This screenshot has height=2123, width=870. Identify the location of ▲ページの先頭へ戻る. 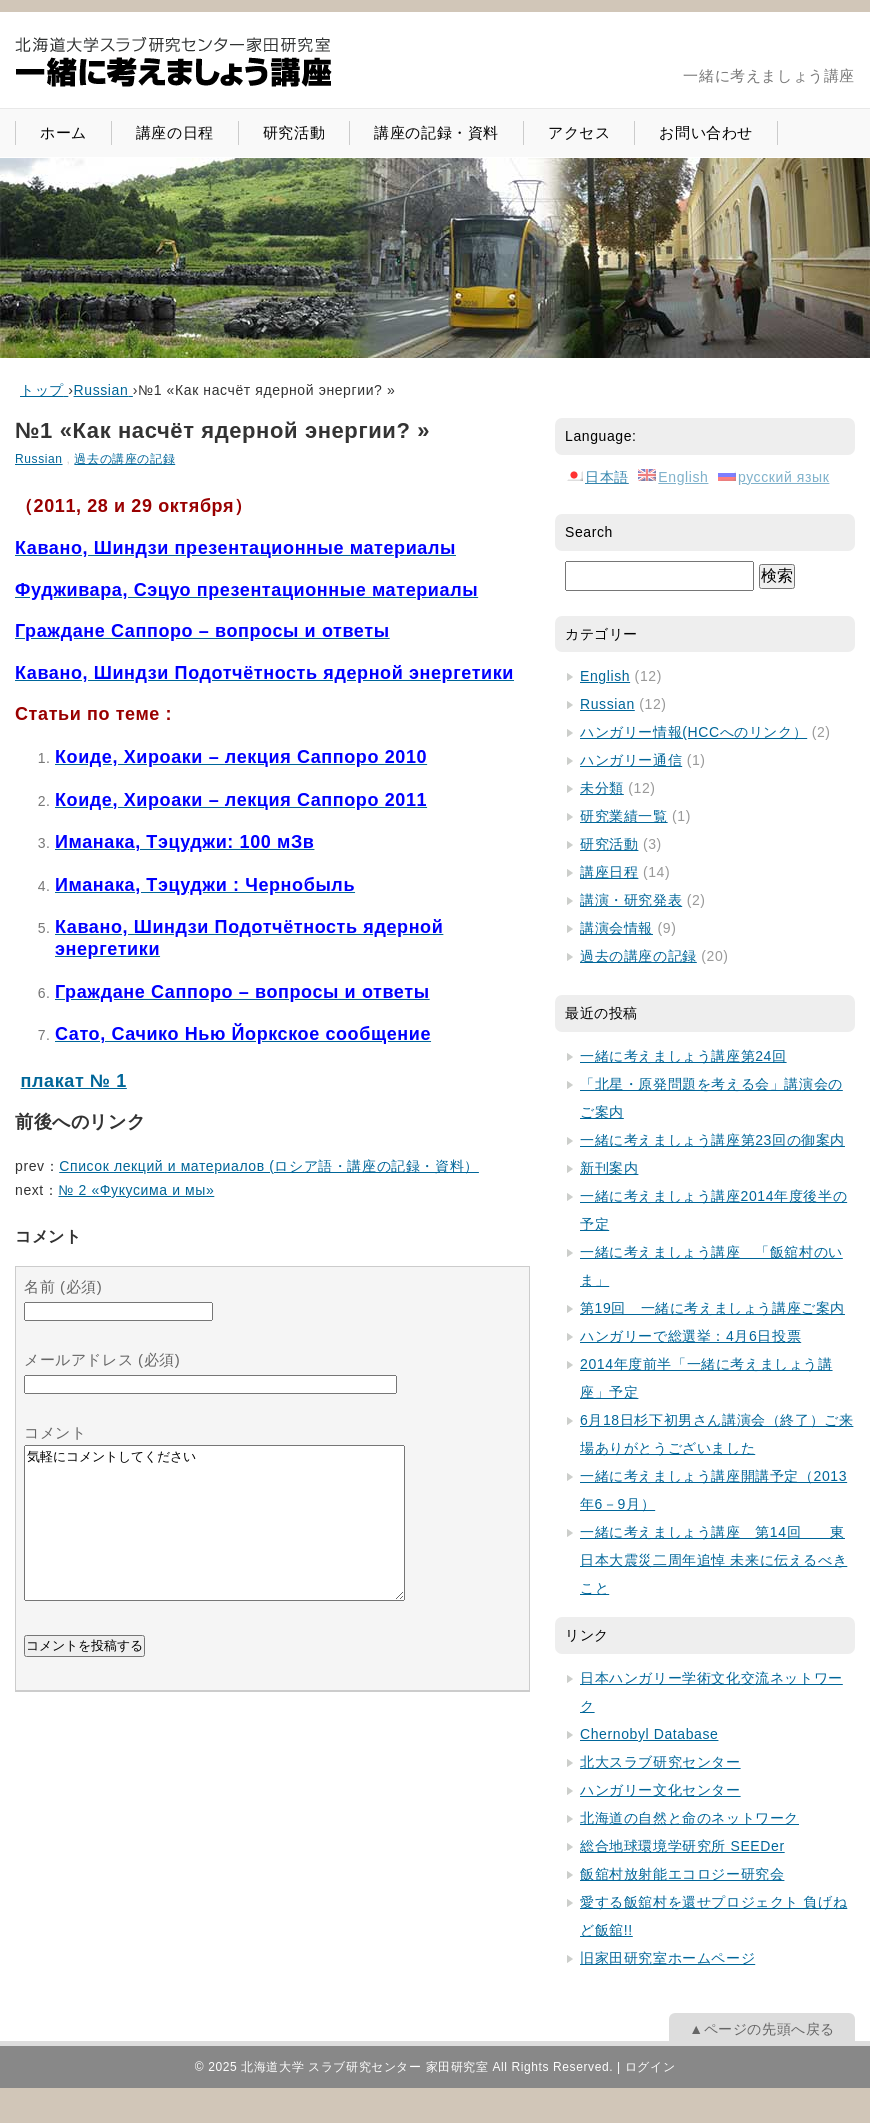
(762, 2029).